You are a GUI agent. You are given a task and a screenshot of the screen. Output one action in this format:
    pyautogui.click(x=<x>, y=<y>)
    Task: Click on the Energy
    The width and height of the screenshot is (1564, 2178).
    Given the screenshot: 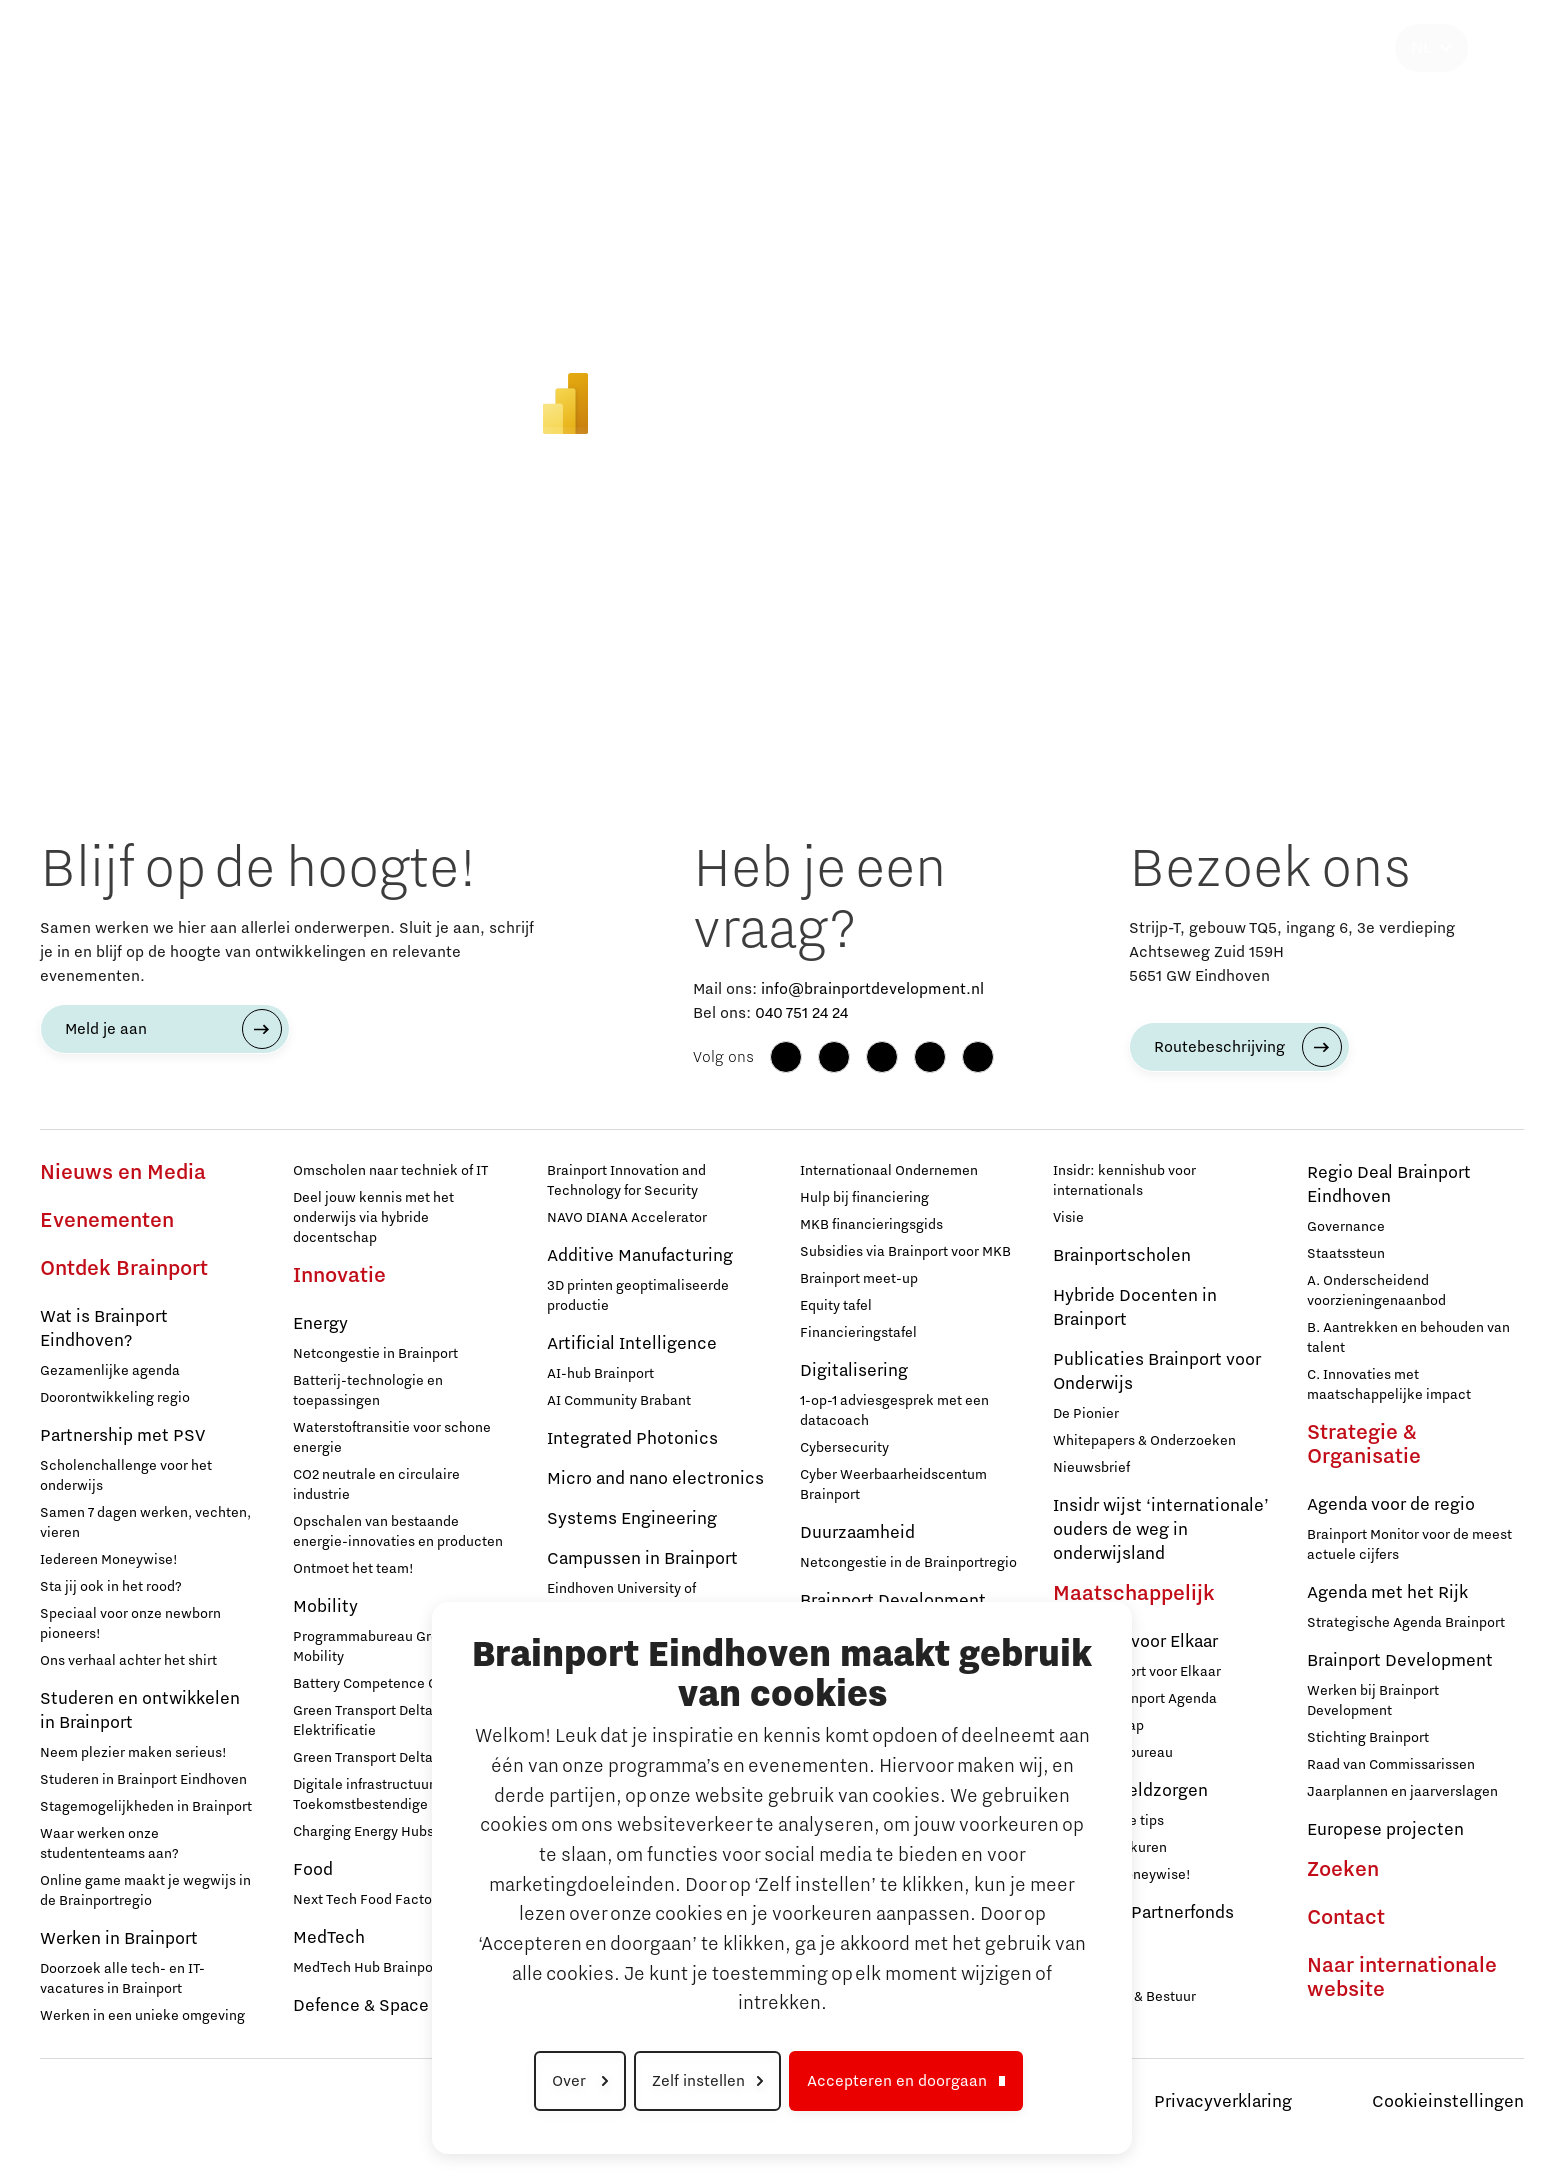 What is the action you would take?
    pyautogui.click(x=320, y=1324)
    